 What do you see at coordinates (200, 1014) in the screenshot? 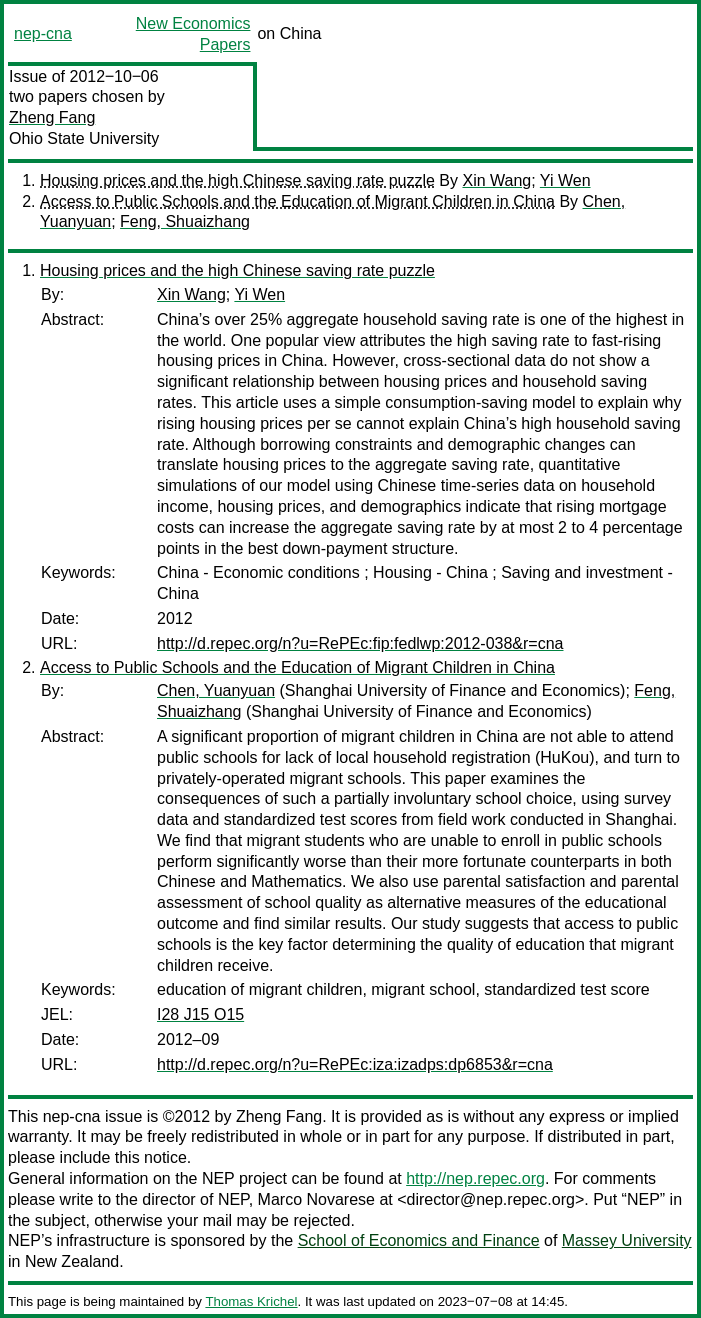
I see `I28 J15 O15` at bounding box center [200, 1014].